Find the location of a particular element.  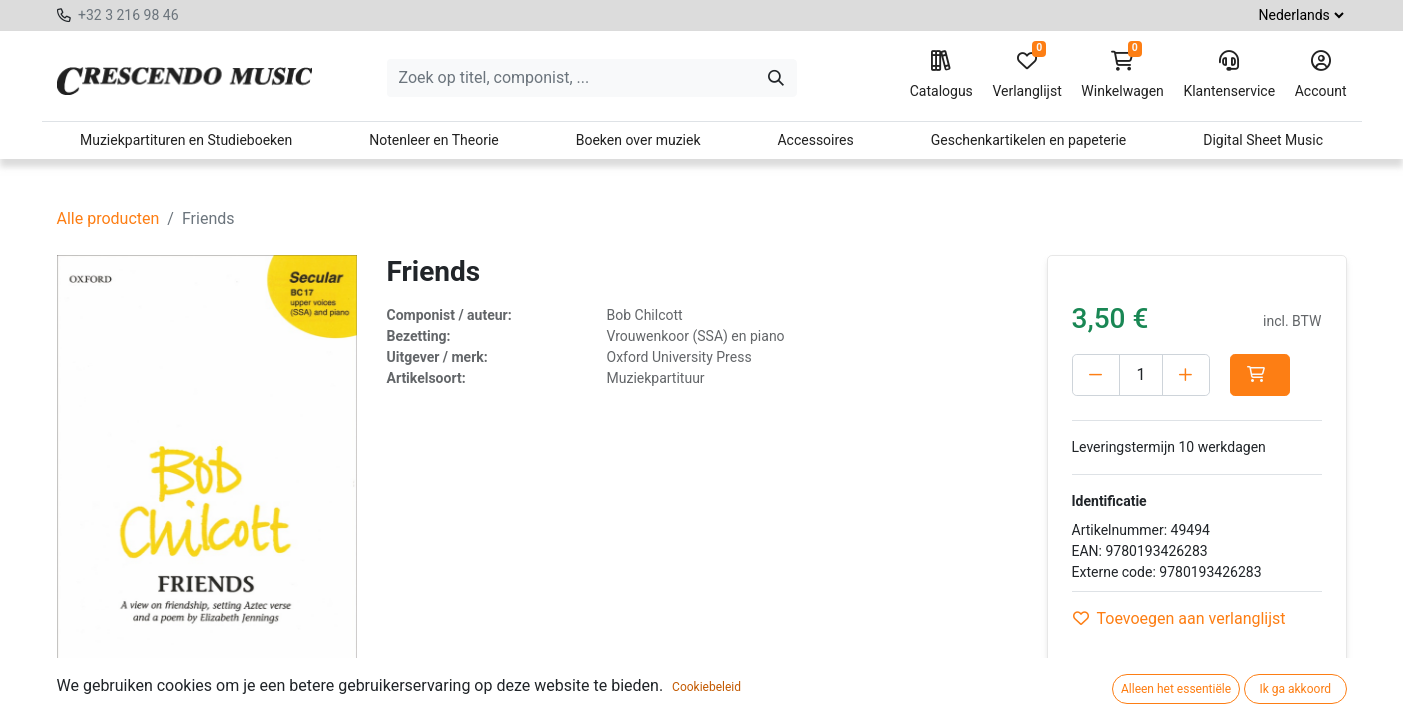

Klantenservice is located at coordinates (1229, 75).